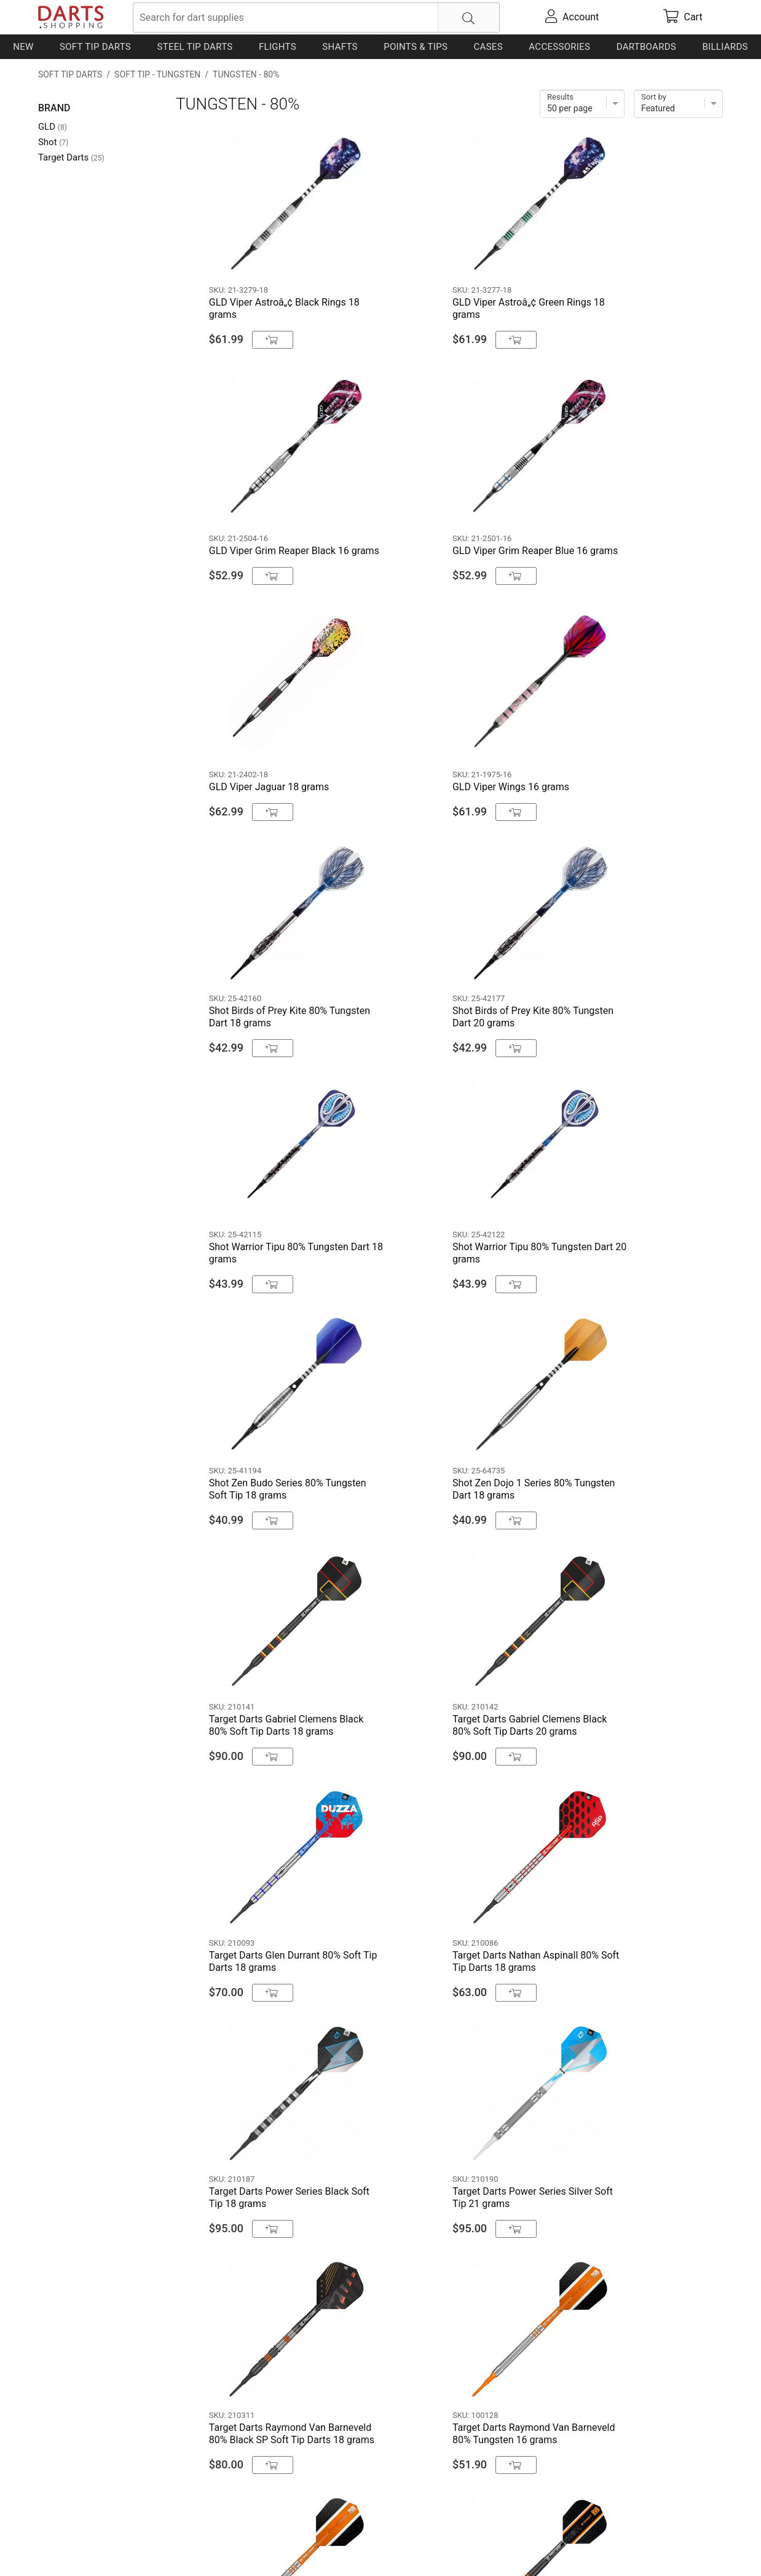 Image resolution: width=761 pixels, height=2576 pixels. Describe the element at coordinates (281, 2547) in the screenshot. I see `Return Policy` at that location.